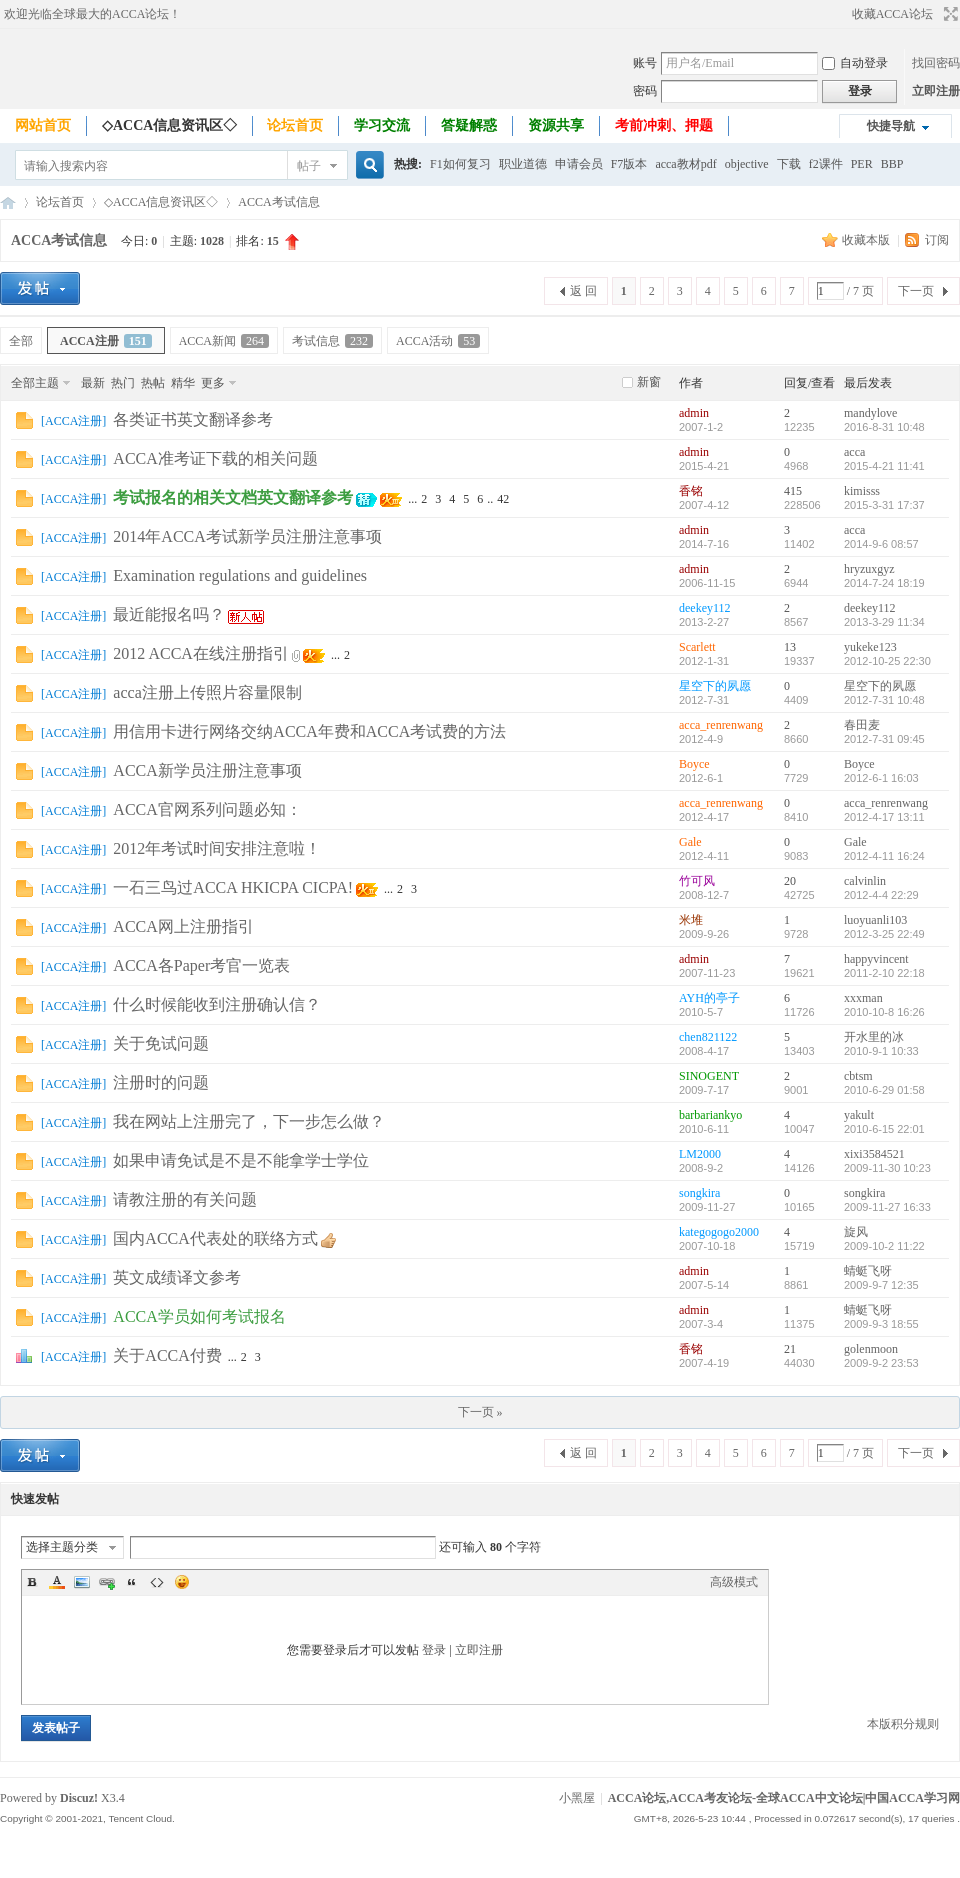 The height and width of the screenshot is (1878, 960). I want to click on 2010-6-29 01:58, so click(884, 1090).